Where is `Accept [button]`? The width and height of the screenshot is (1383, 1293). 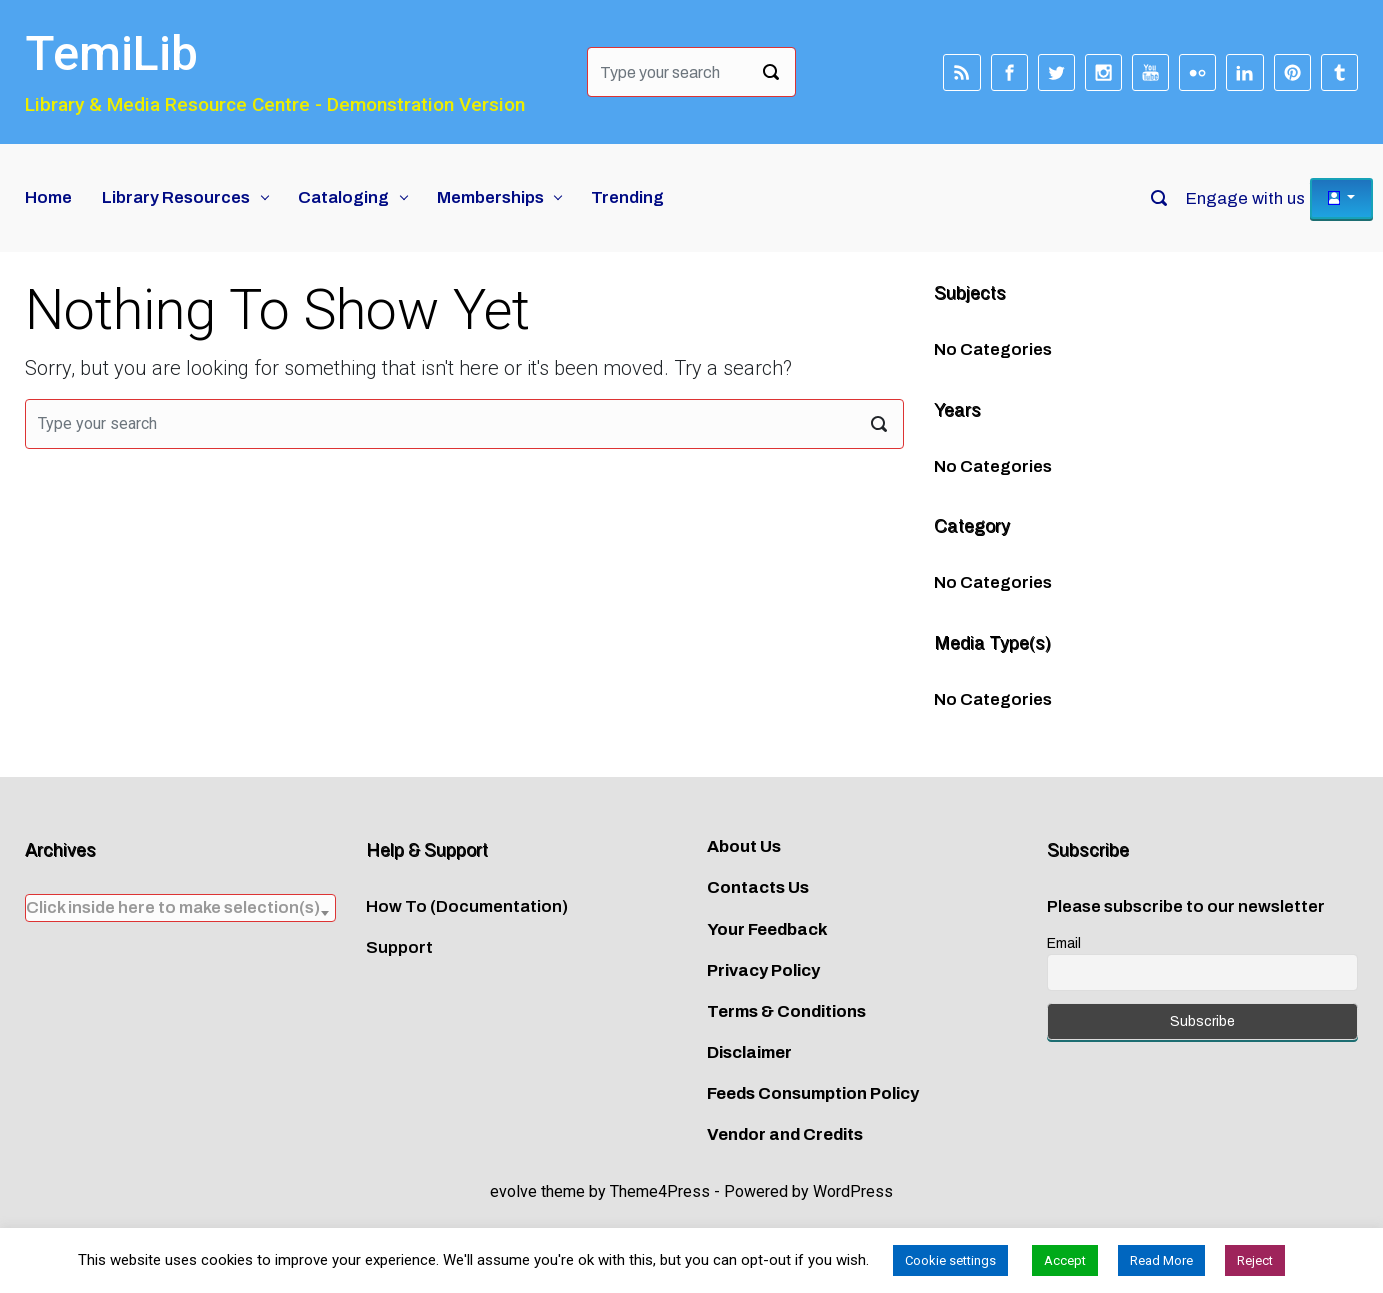 Accept [button] is located at coordinates (1065, 1260).